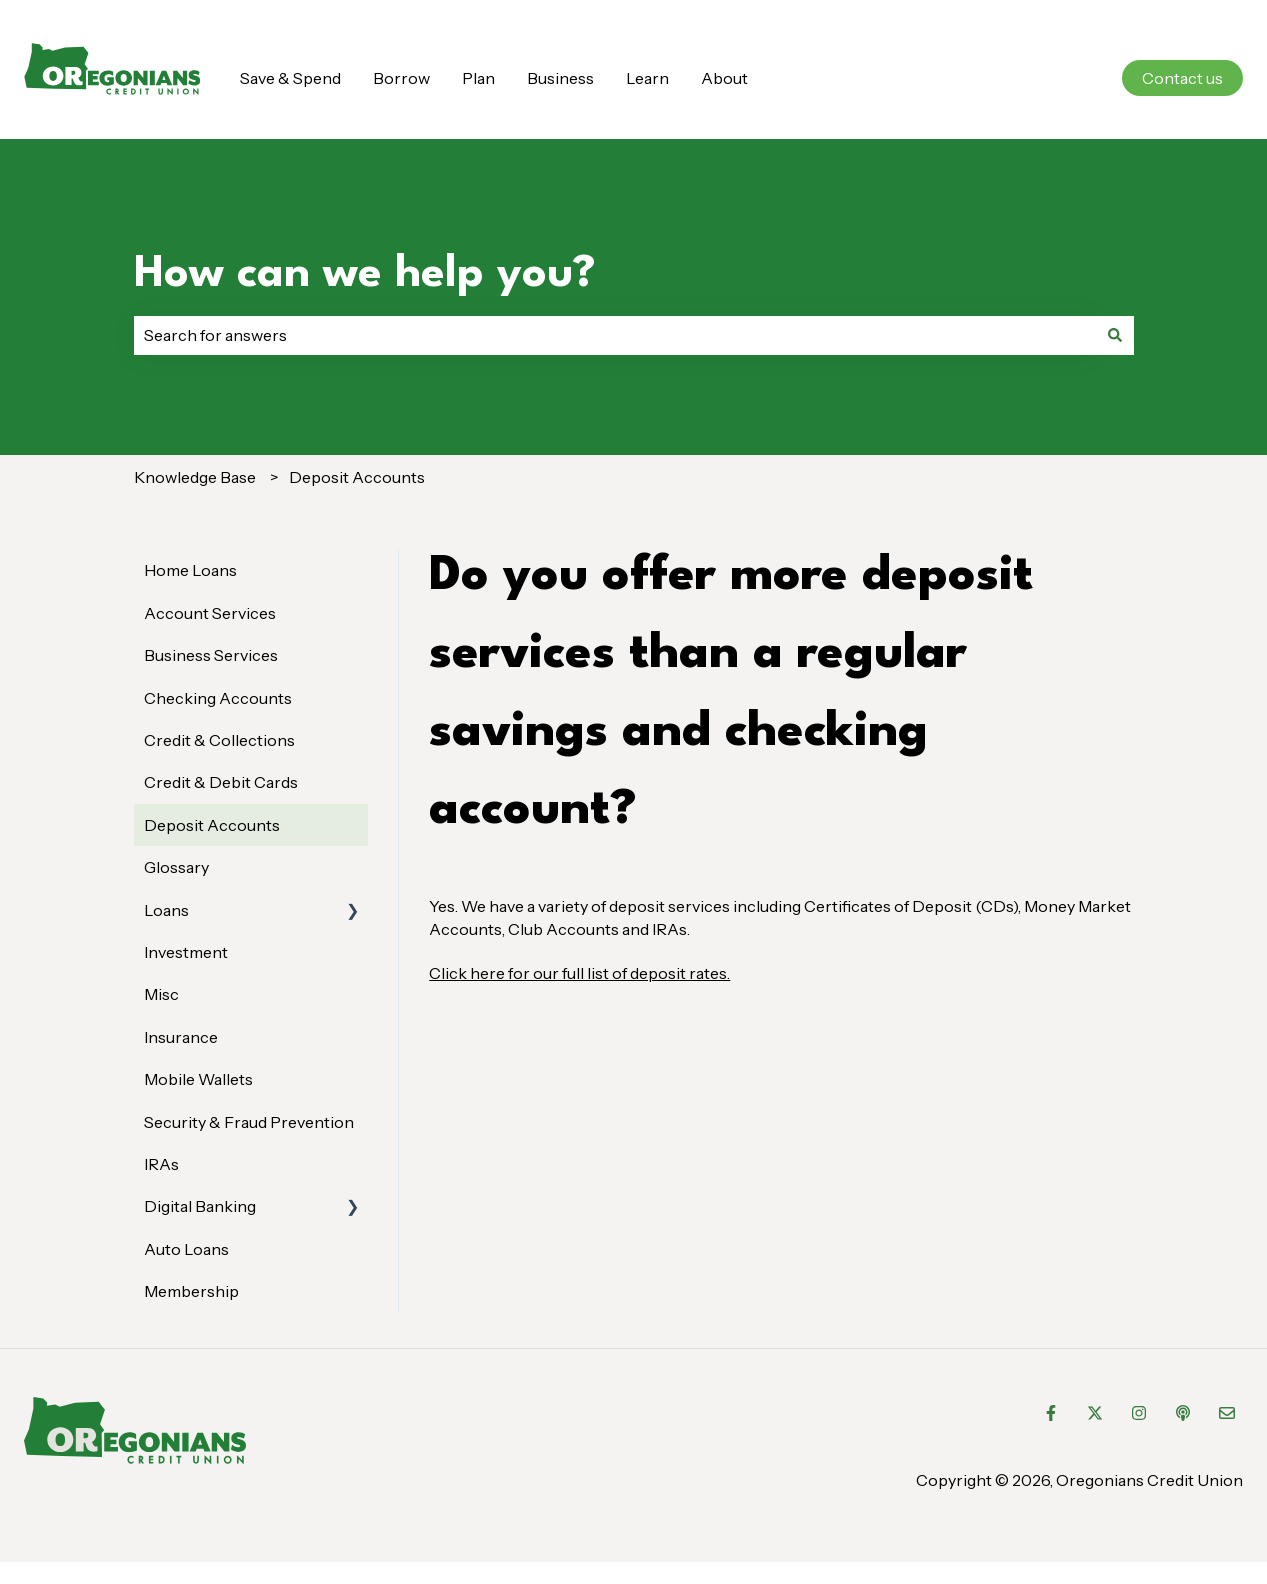 This screenshot has width=1267, height=1584. What do you see at coordinates (210, 613) in the screenshot?
I see `Account Services [menuitem]` at bounding box center [210, 613].